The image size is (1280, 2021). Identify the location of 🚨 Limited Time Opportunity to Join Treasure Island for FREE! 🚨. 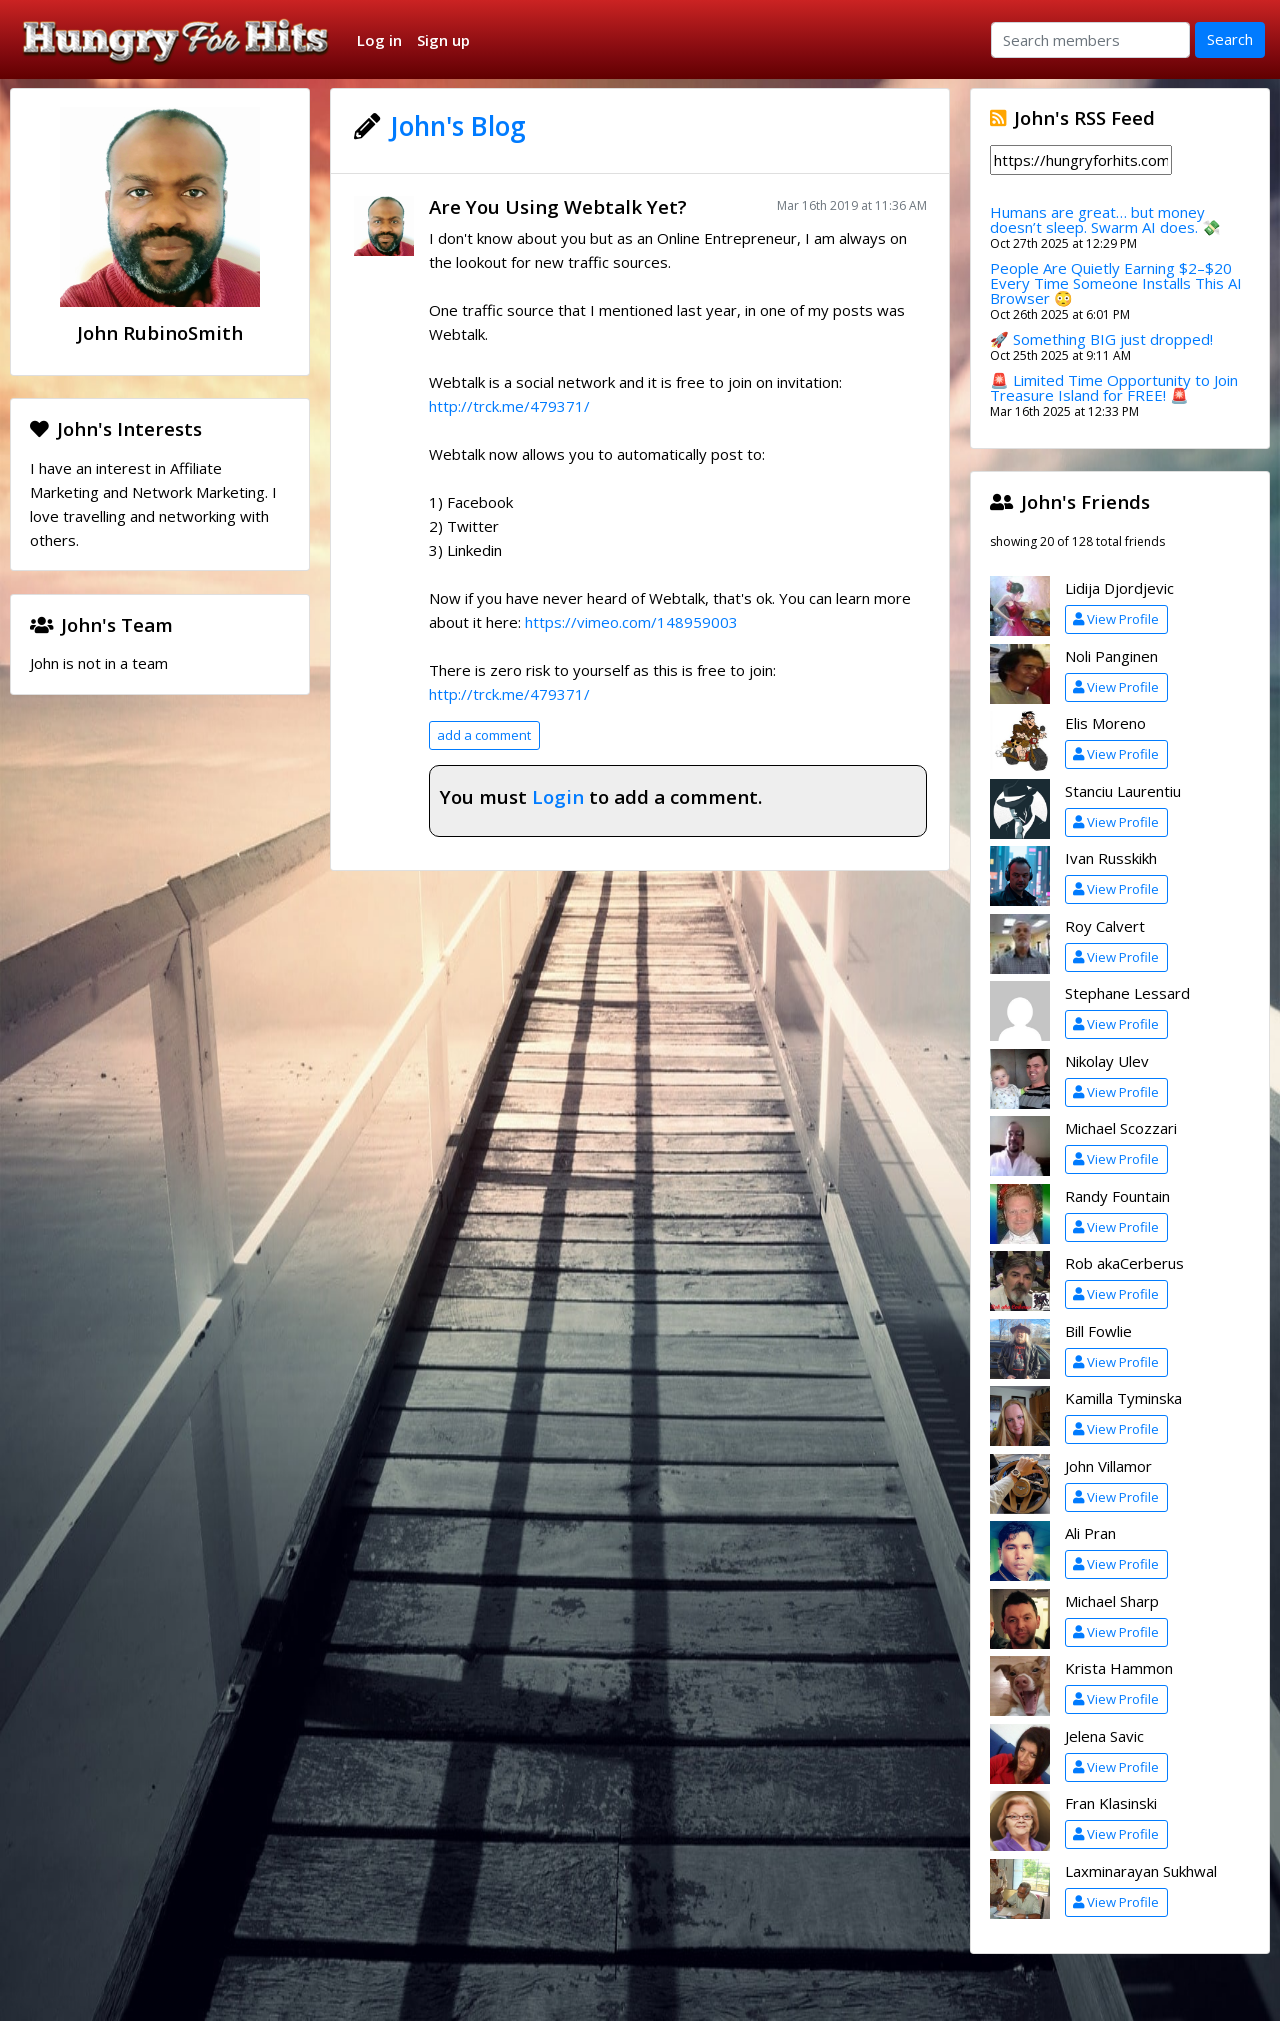
(1114, 387).